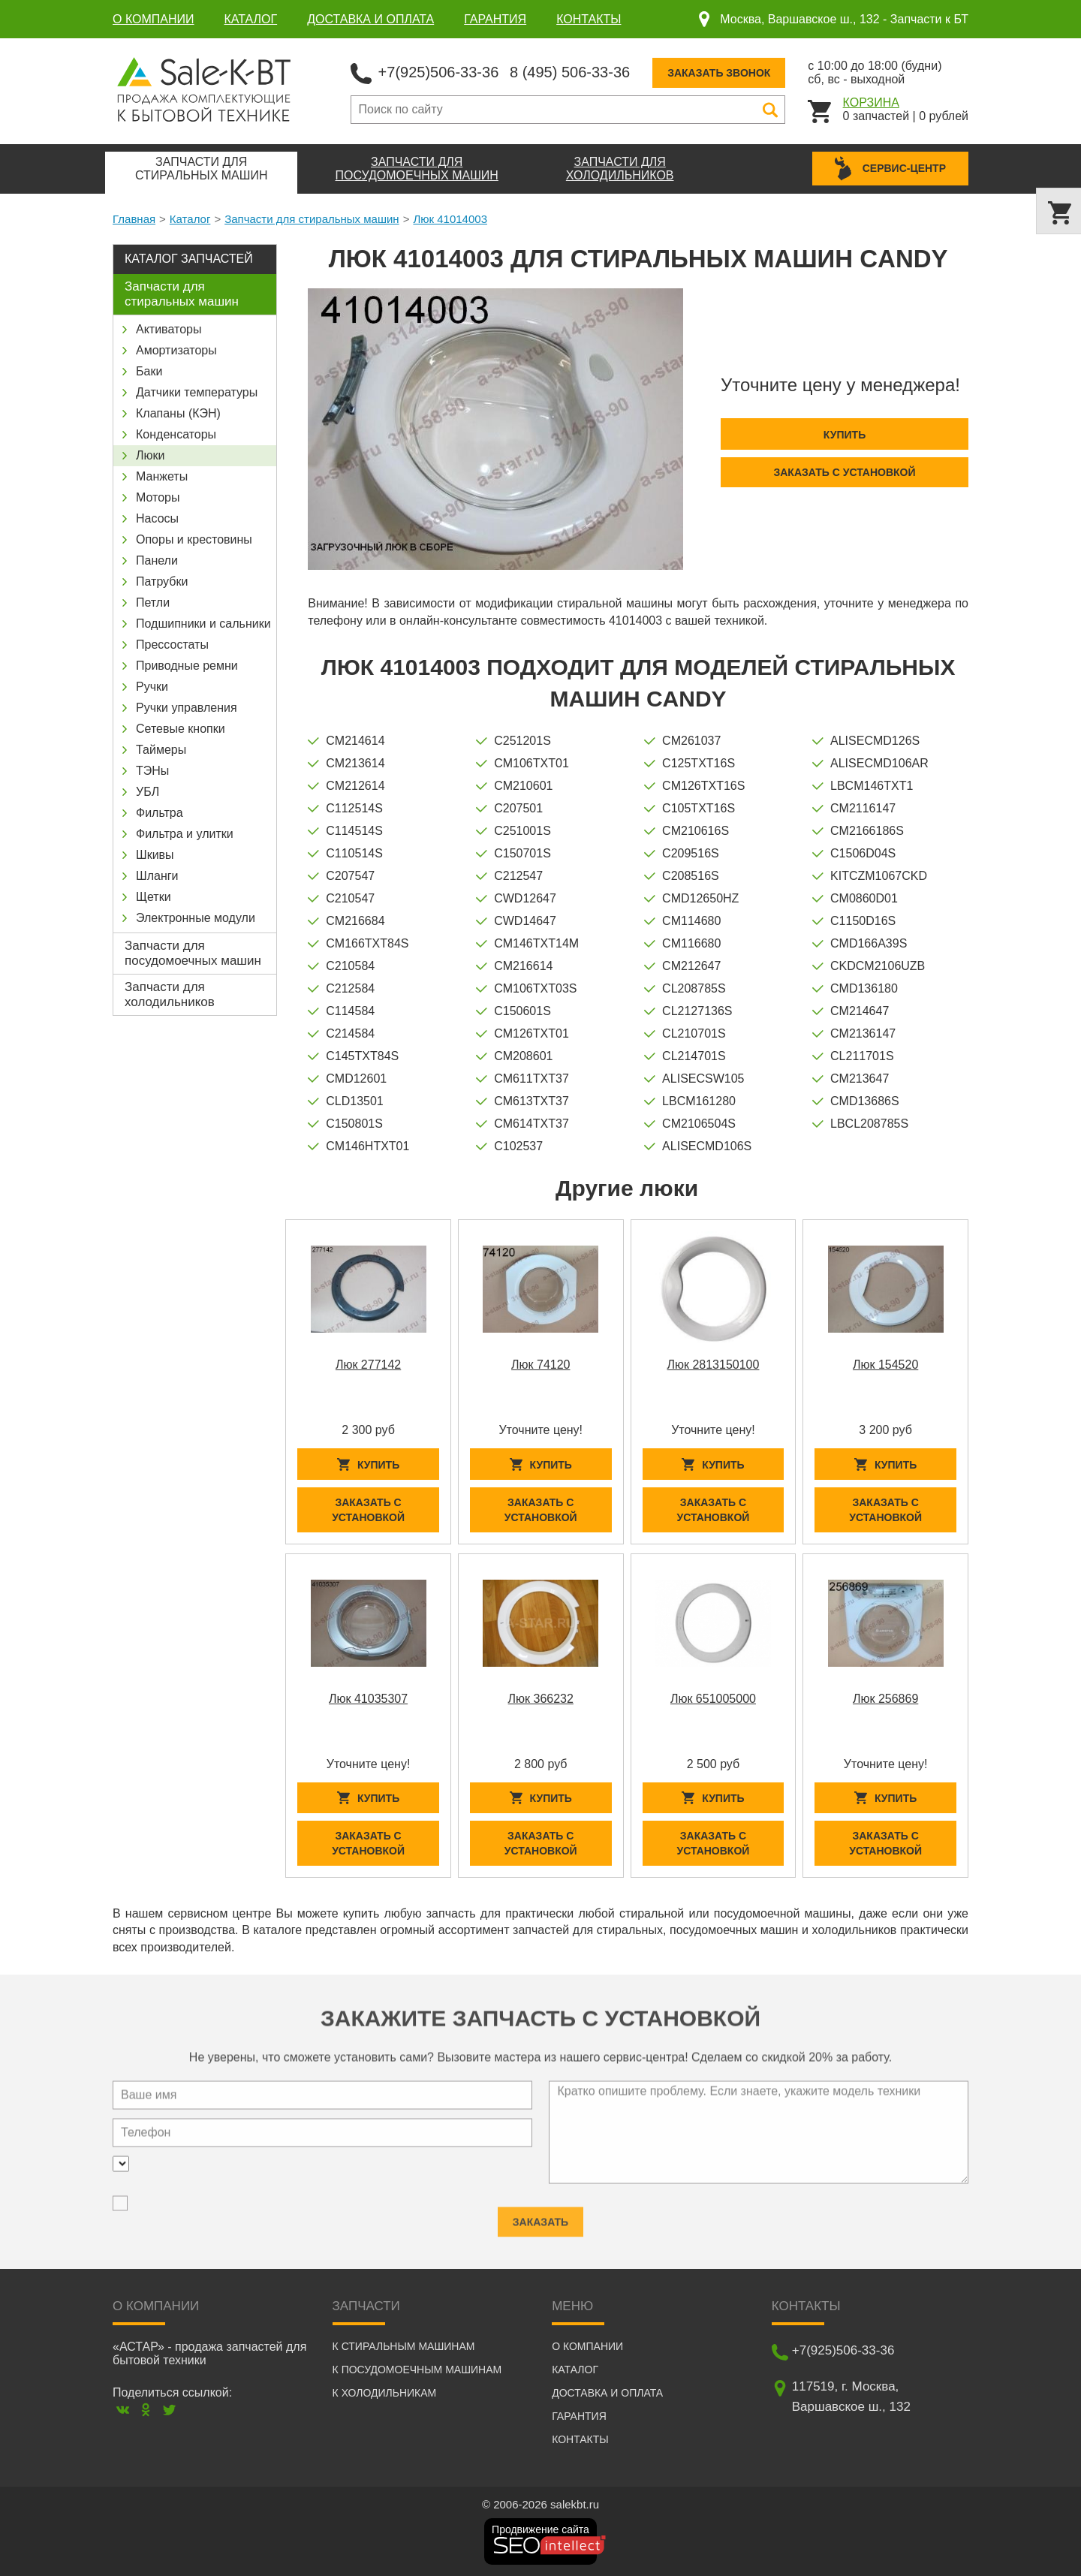 Image resolution: width=1081 pixels, height=2576 pixels. What do you see at coordinates (251, 19) in the screenshot?
I see `Каталог` at bounding box center [251, 19].